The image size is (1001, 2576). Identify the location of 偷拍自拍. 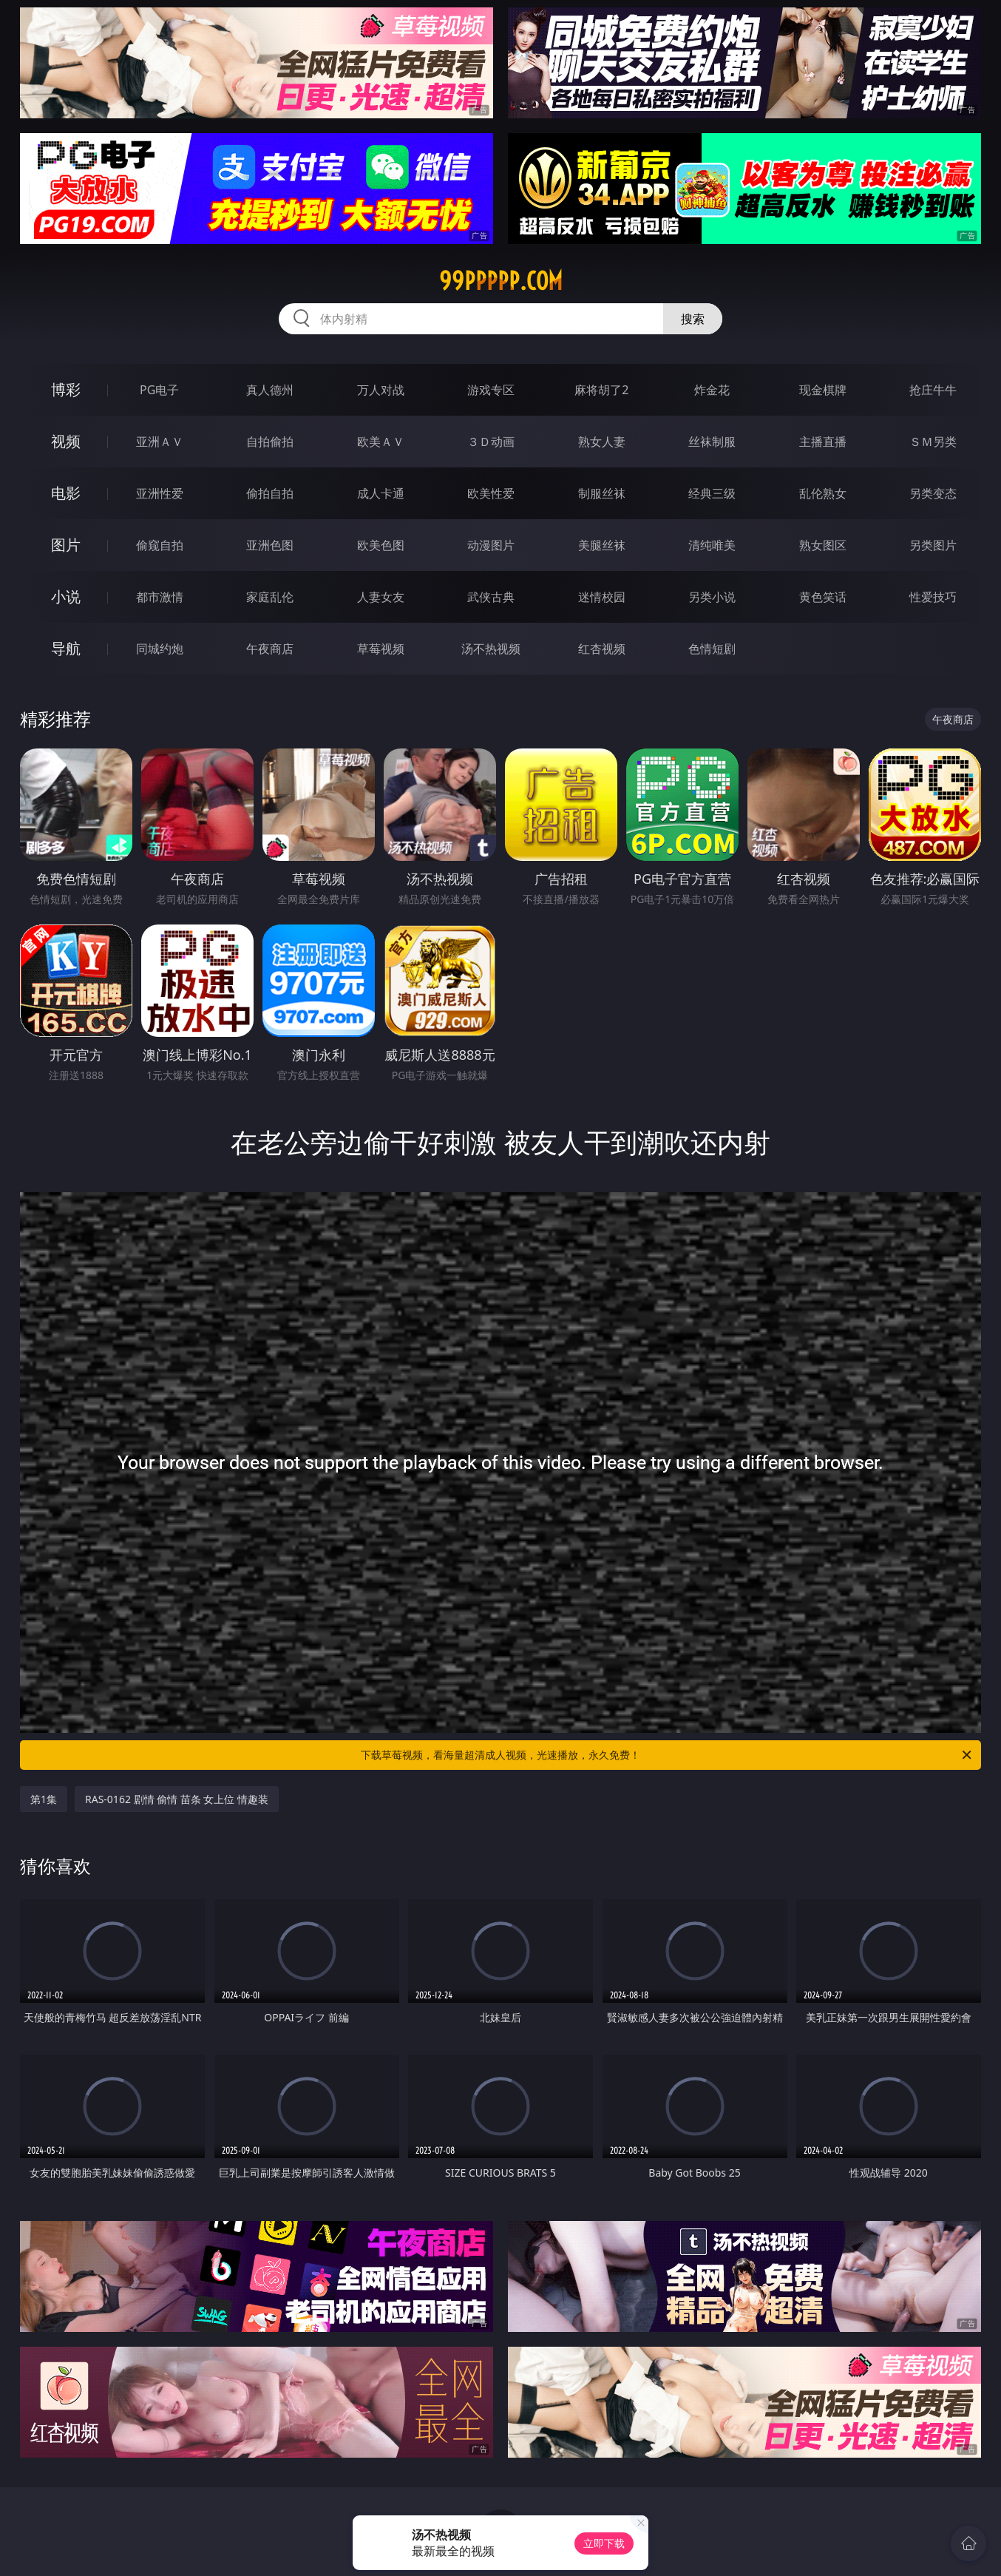
(269, 493).